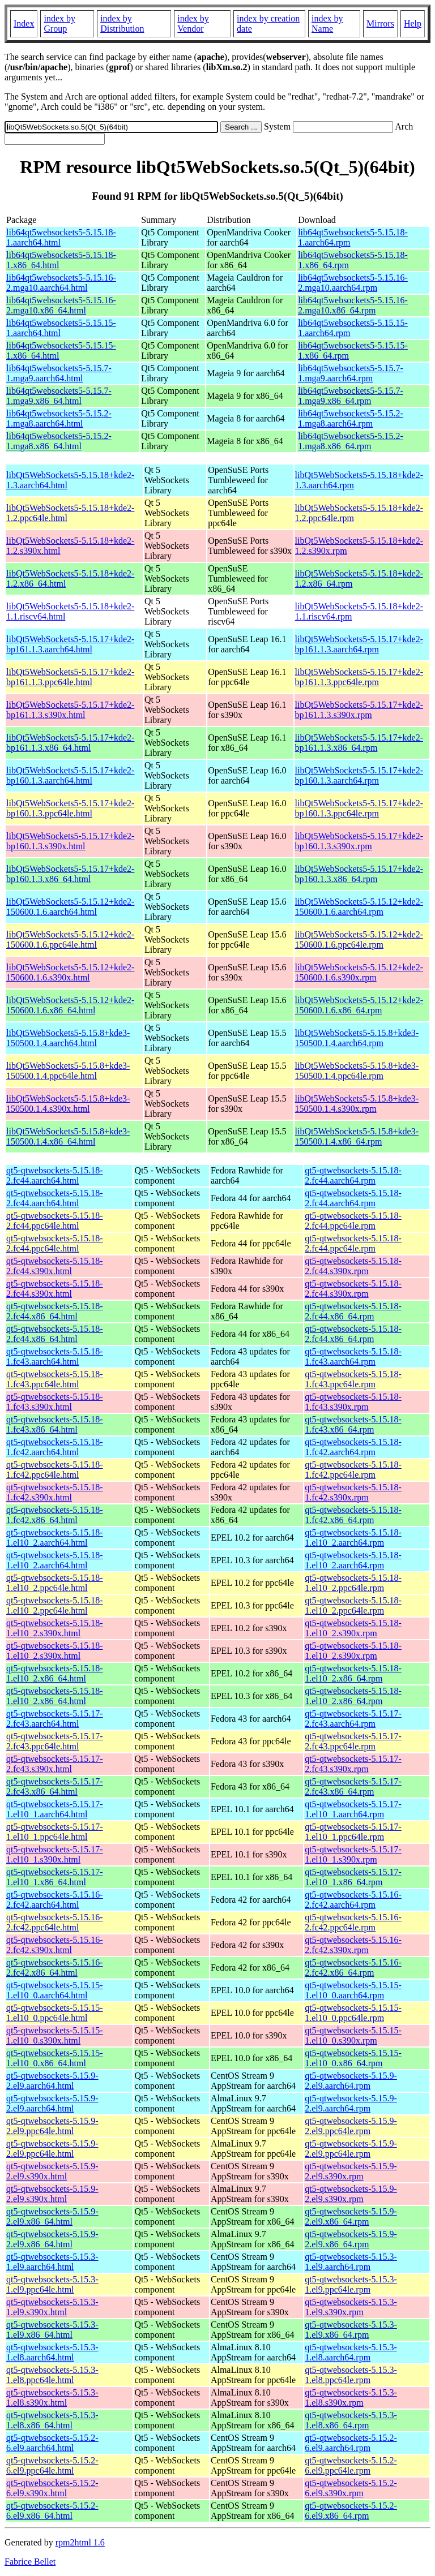  Describe the element at coordinates (351, 2511) in the screenshot. I see `qt5-qtwebsockets-5.15.2-6.el9.x86_64.rpm` at that location.